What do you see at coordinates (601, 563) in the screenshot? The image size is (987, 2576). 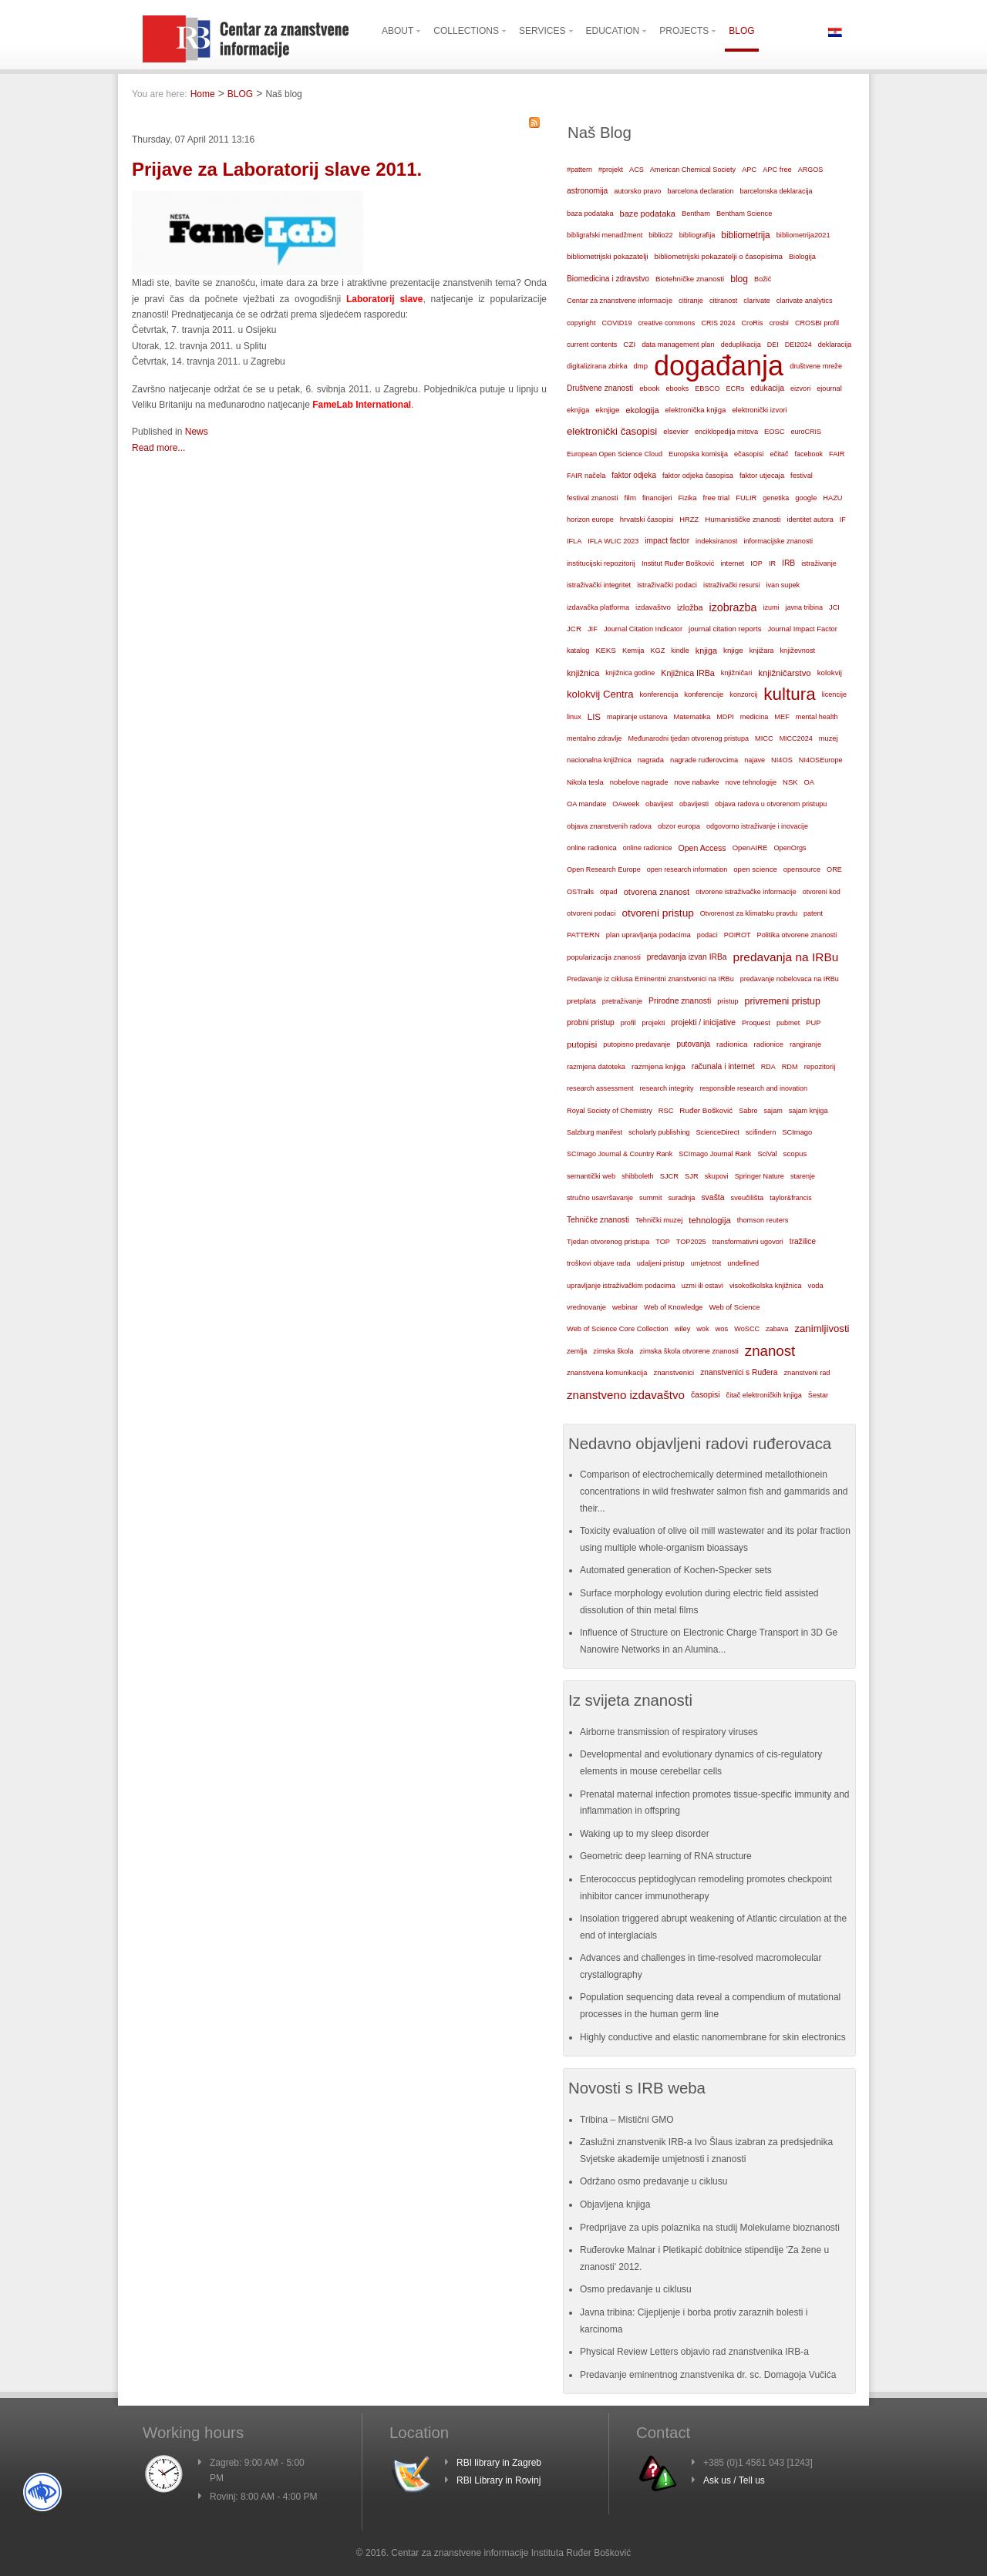 I see `institucijski repozitorij` at bounding box center [601, 563].